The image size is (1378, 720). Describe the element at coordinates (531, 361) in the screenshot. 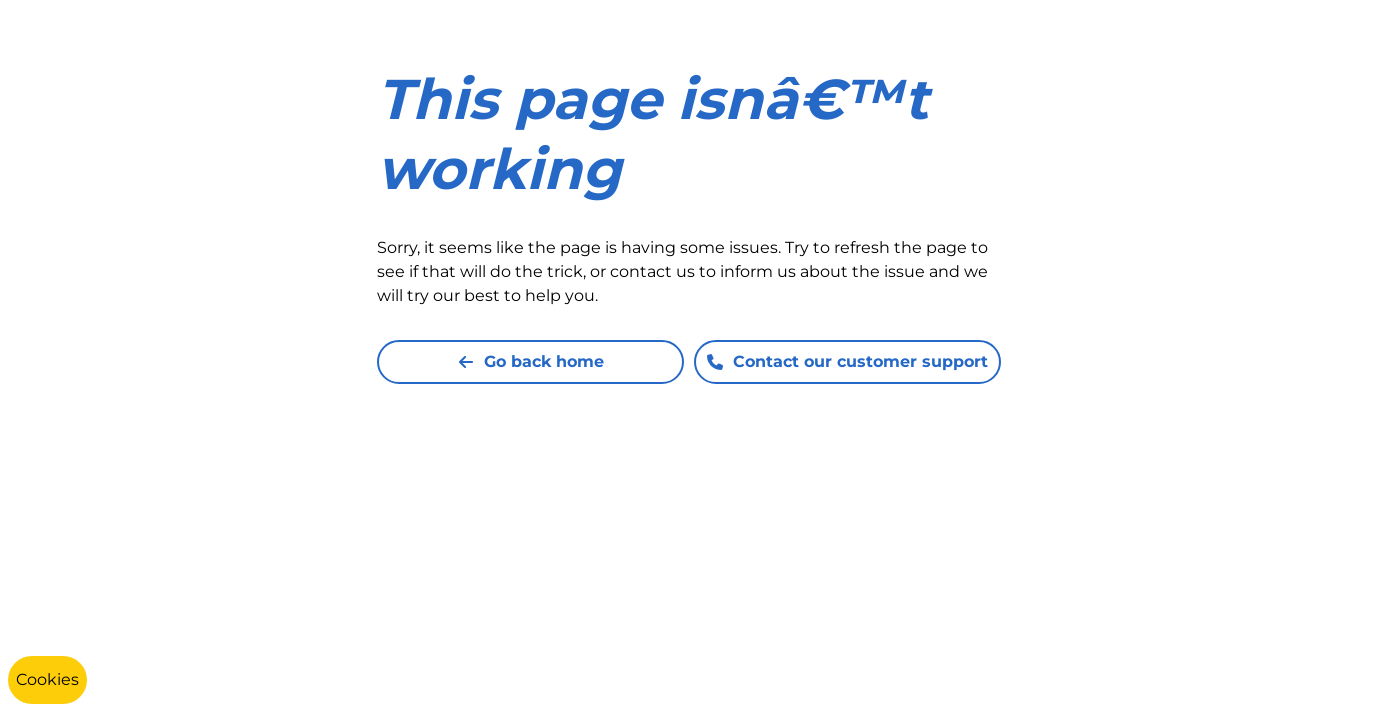

I see `Go back home` at that location.